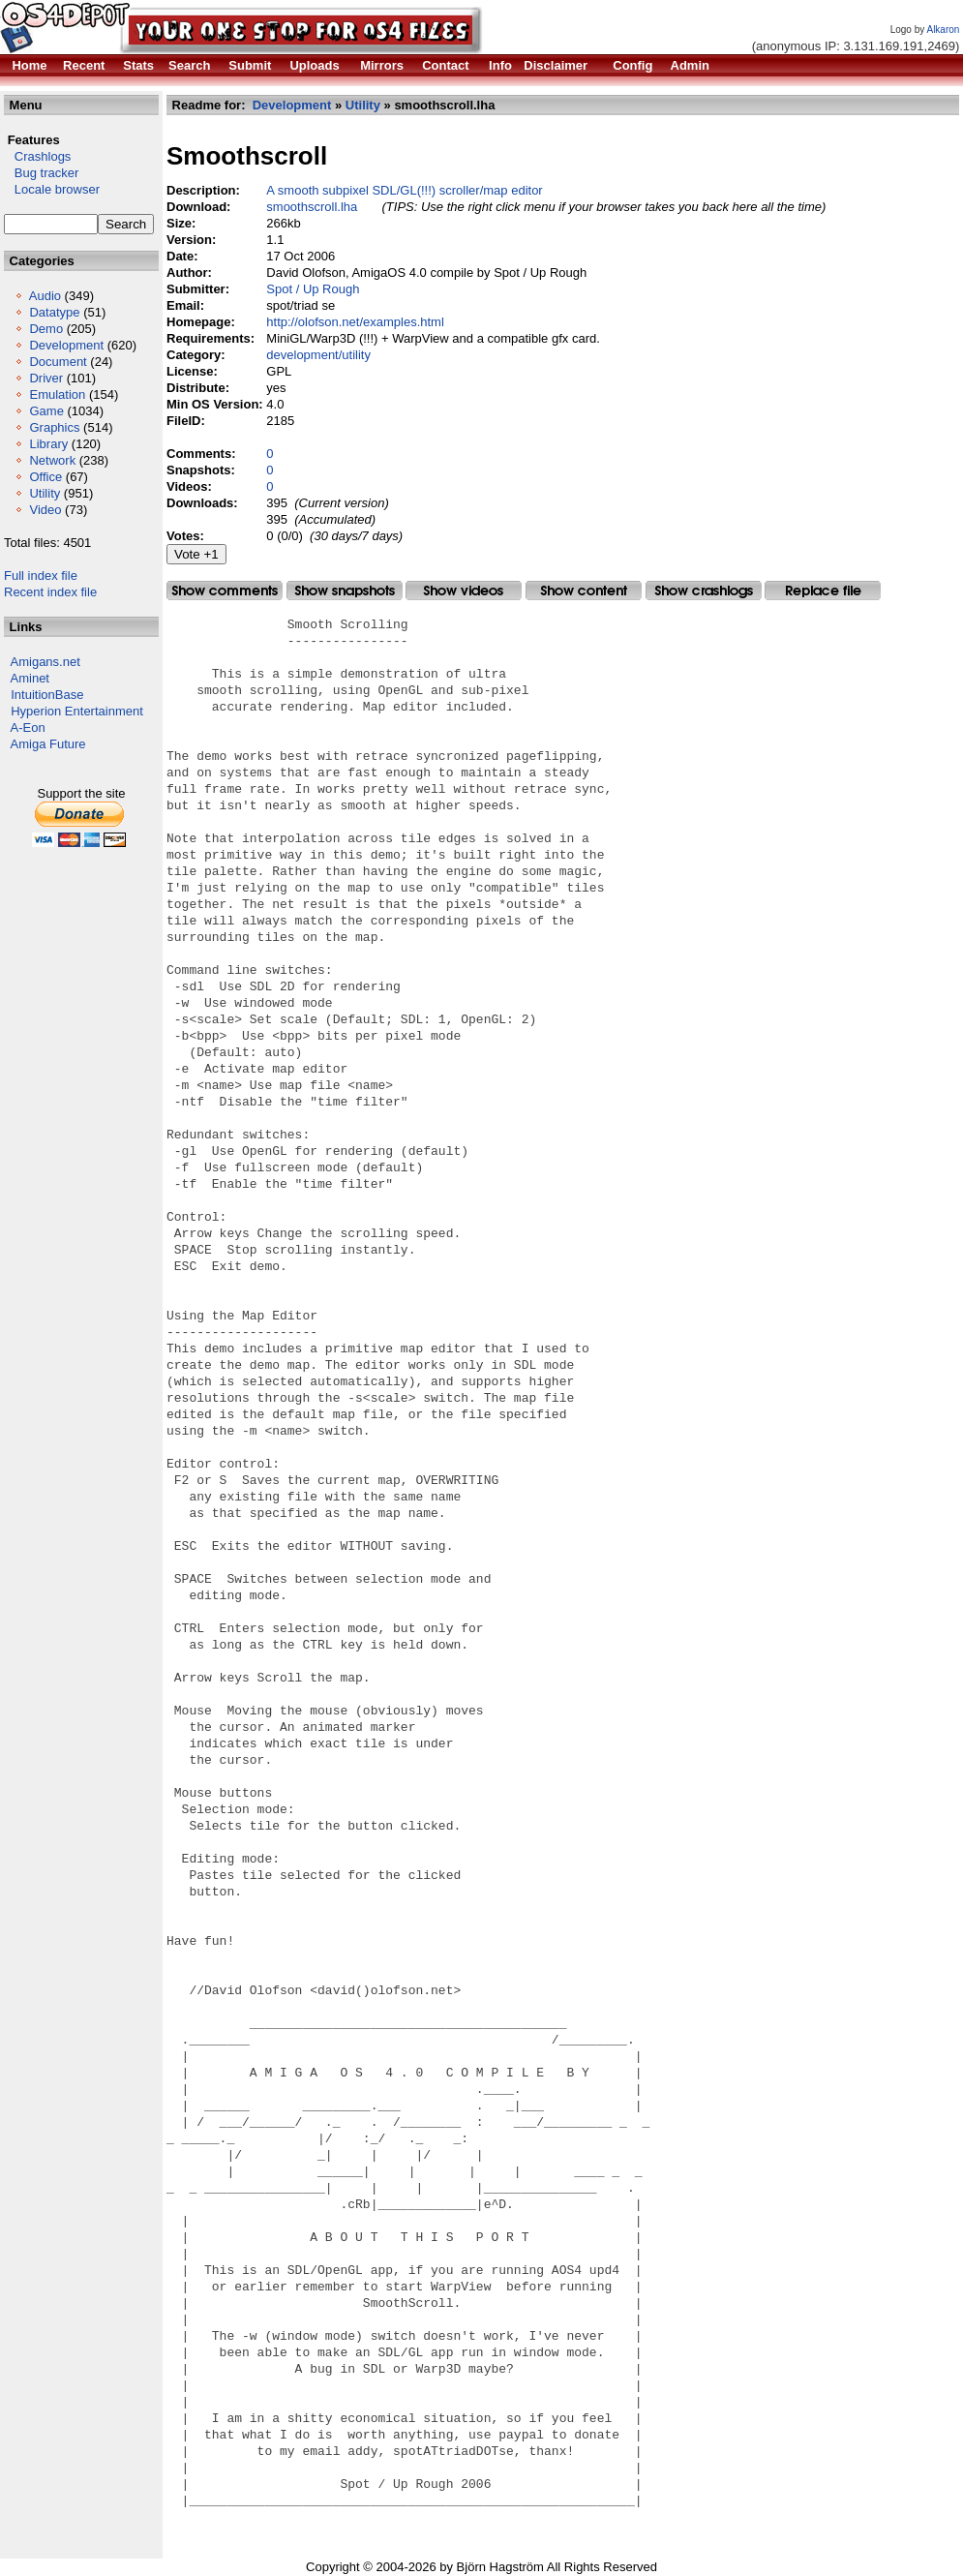 Image resolution: width=963 pixels, height=2576 pixels. I want to click on Utility, so click(44, 493).